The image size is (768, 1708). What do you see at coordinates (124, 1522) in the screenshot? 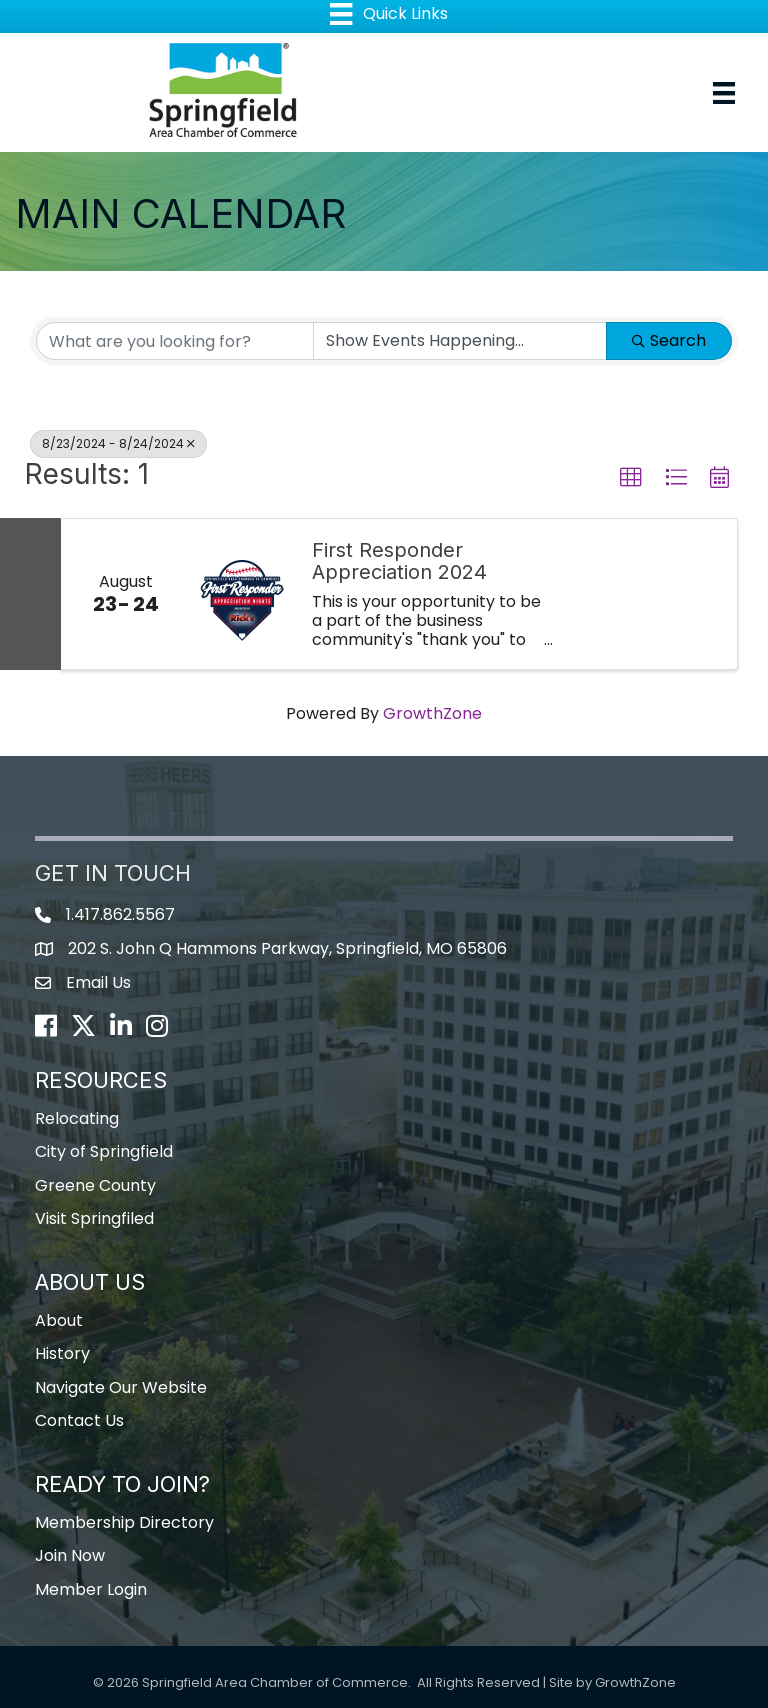
I see `Membership Directory` at bounding box center [124, 1522].